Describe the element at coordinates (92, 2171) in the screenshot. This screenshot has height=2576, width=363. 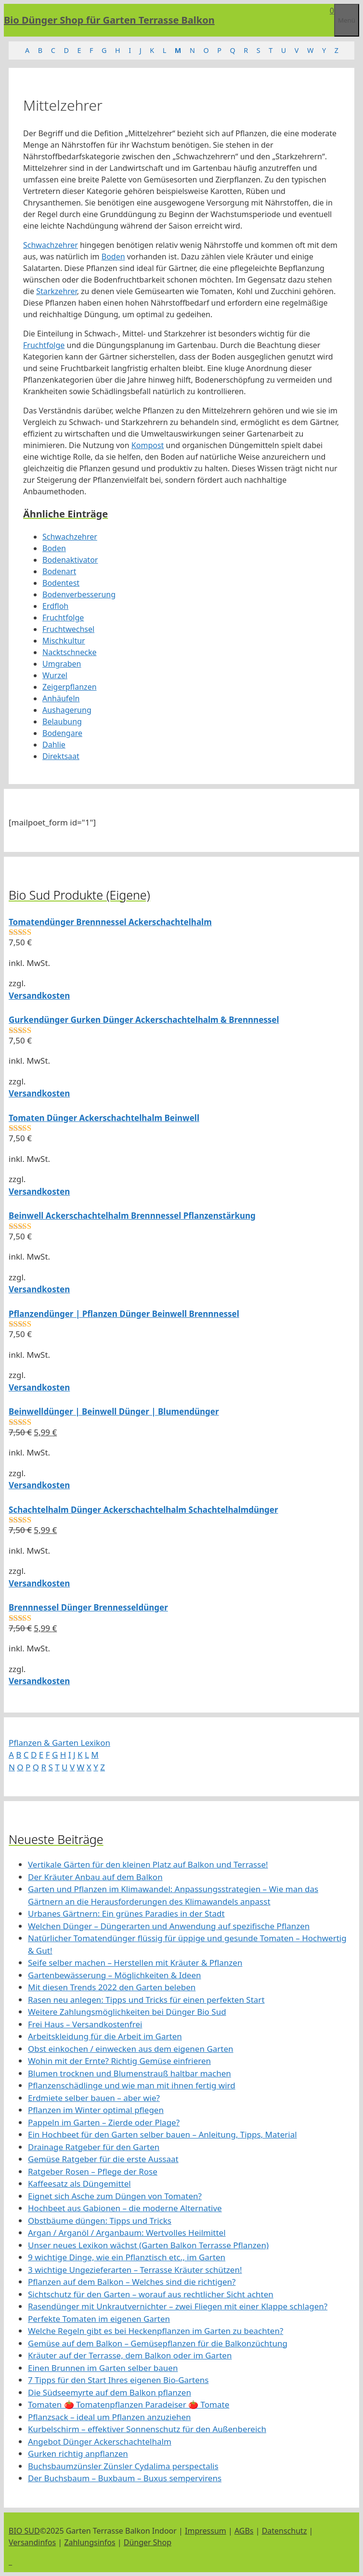
I see `Ratgeber Rosen – Pflege der Rose` at that location.